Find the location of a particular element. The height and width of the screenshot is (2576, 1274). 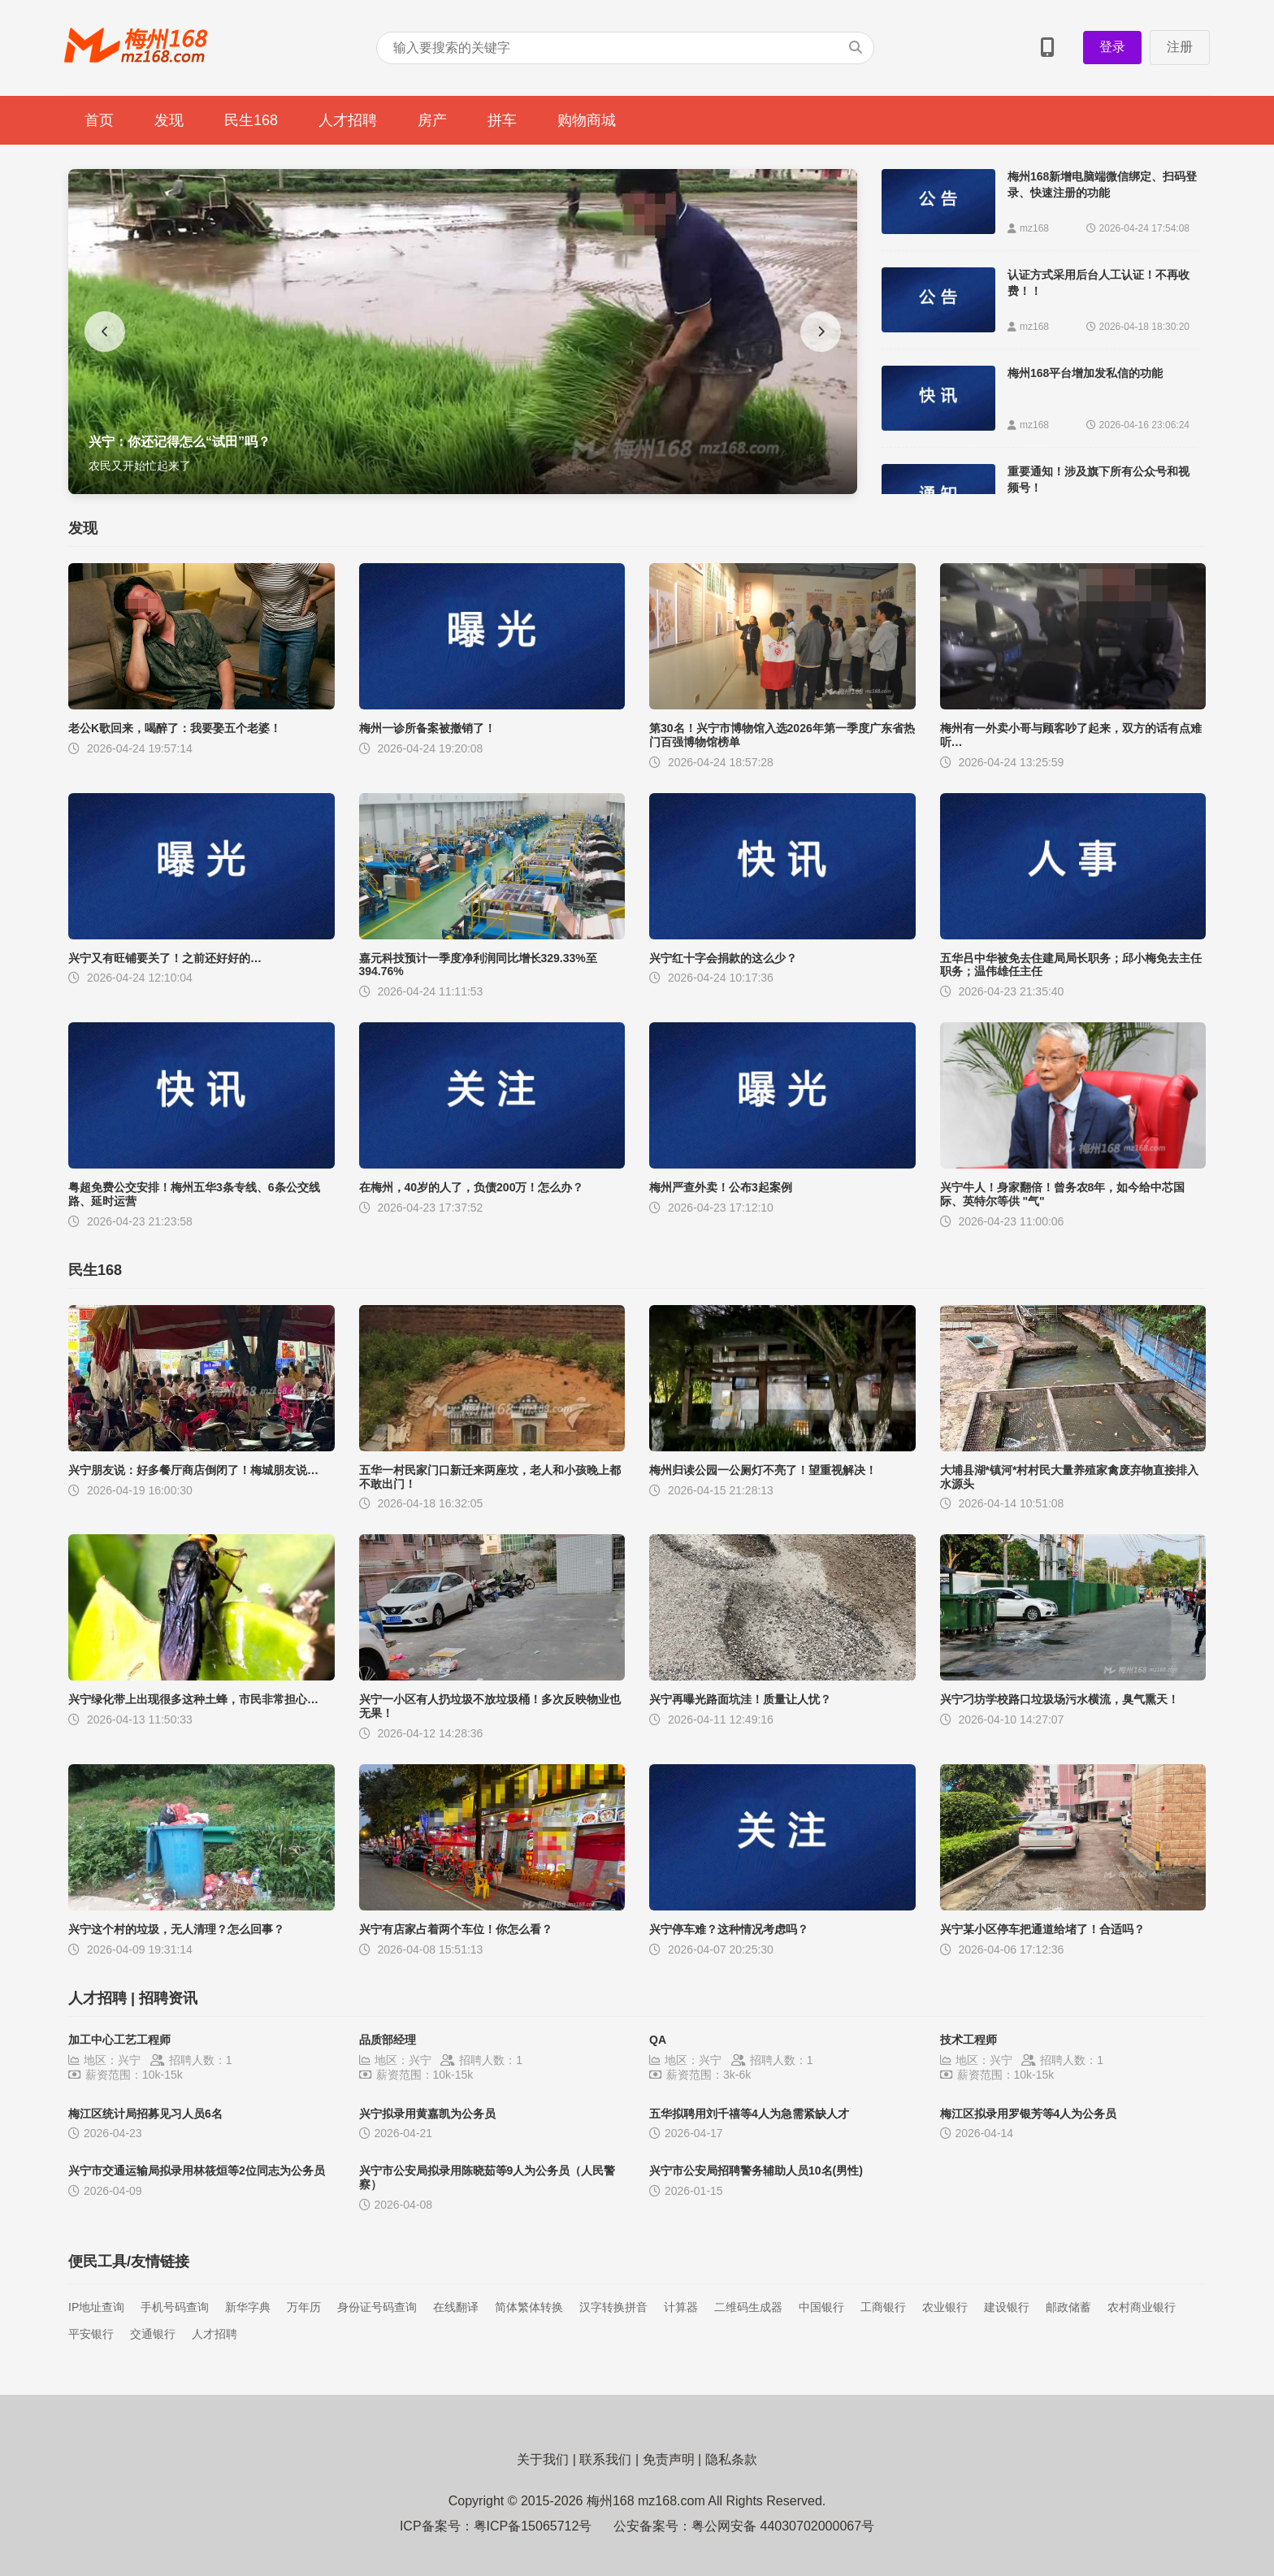

五华拟聘用刘千禧等4人为急需紧缺人才 is located at coordinates (749, 2113).